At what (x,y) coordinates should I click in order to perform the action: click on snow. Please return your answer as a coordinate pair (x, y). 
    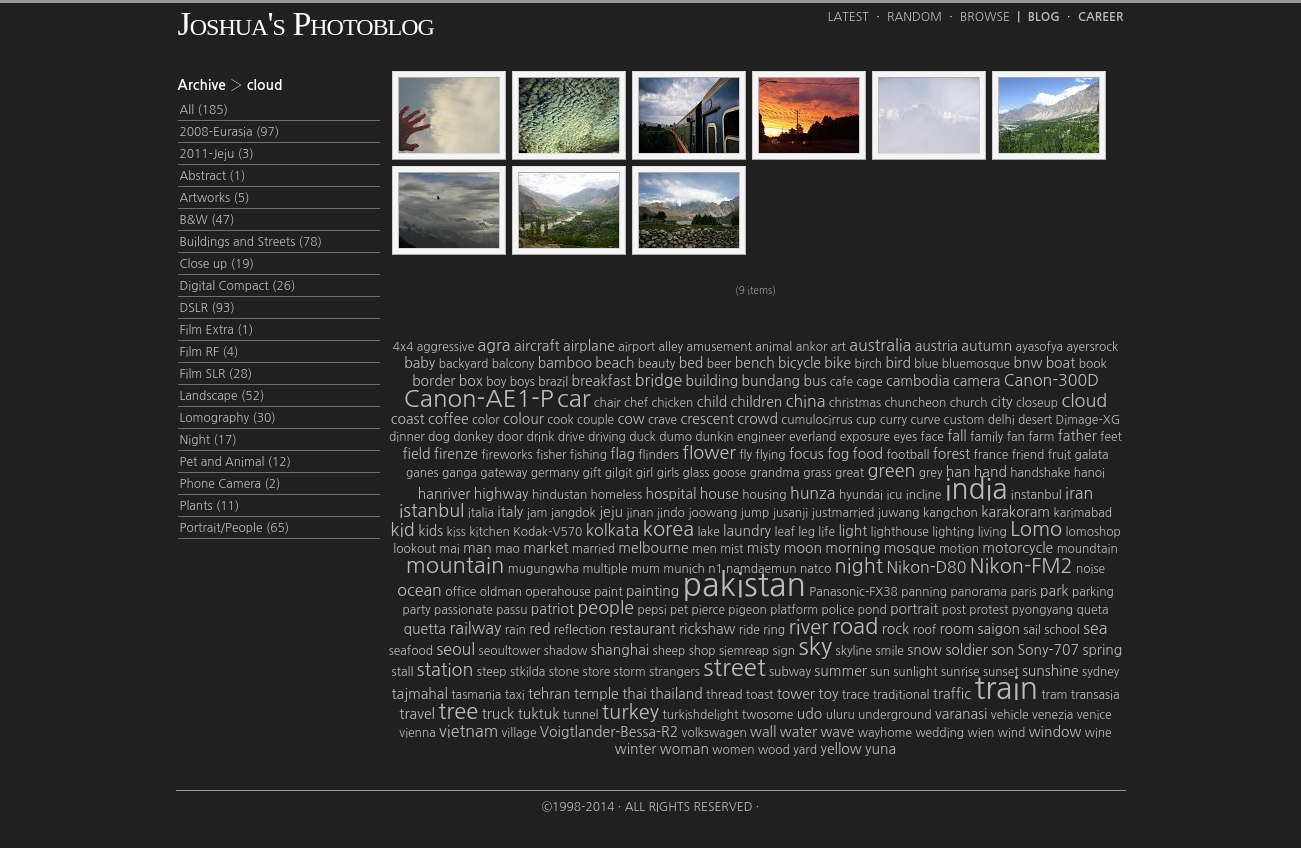
    Looking at the image, I should click on (924, 650).